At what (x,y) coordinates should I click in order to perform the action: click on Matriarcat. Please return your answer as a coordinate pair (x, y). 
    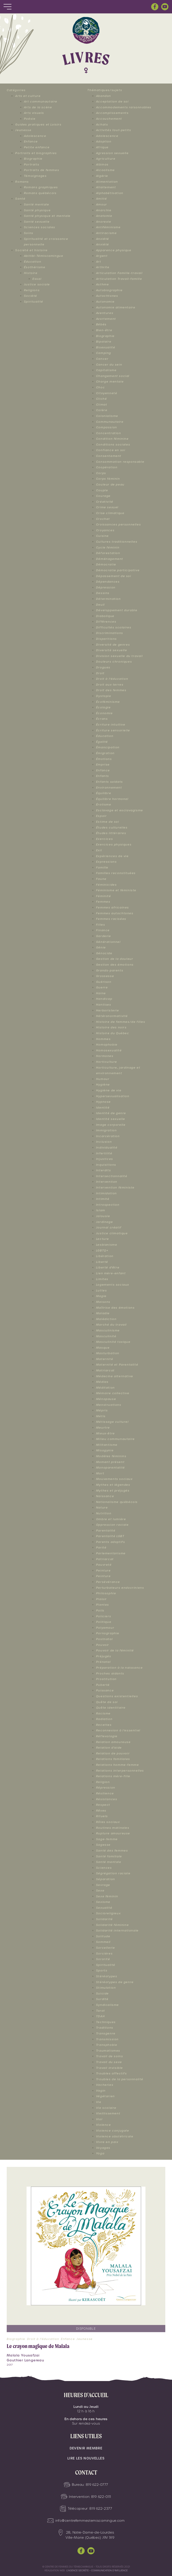
    Looking at the image, I should click on (105, 1370).